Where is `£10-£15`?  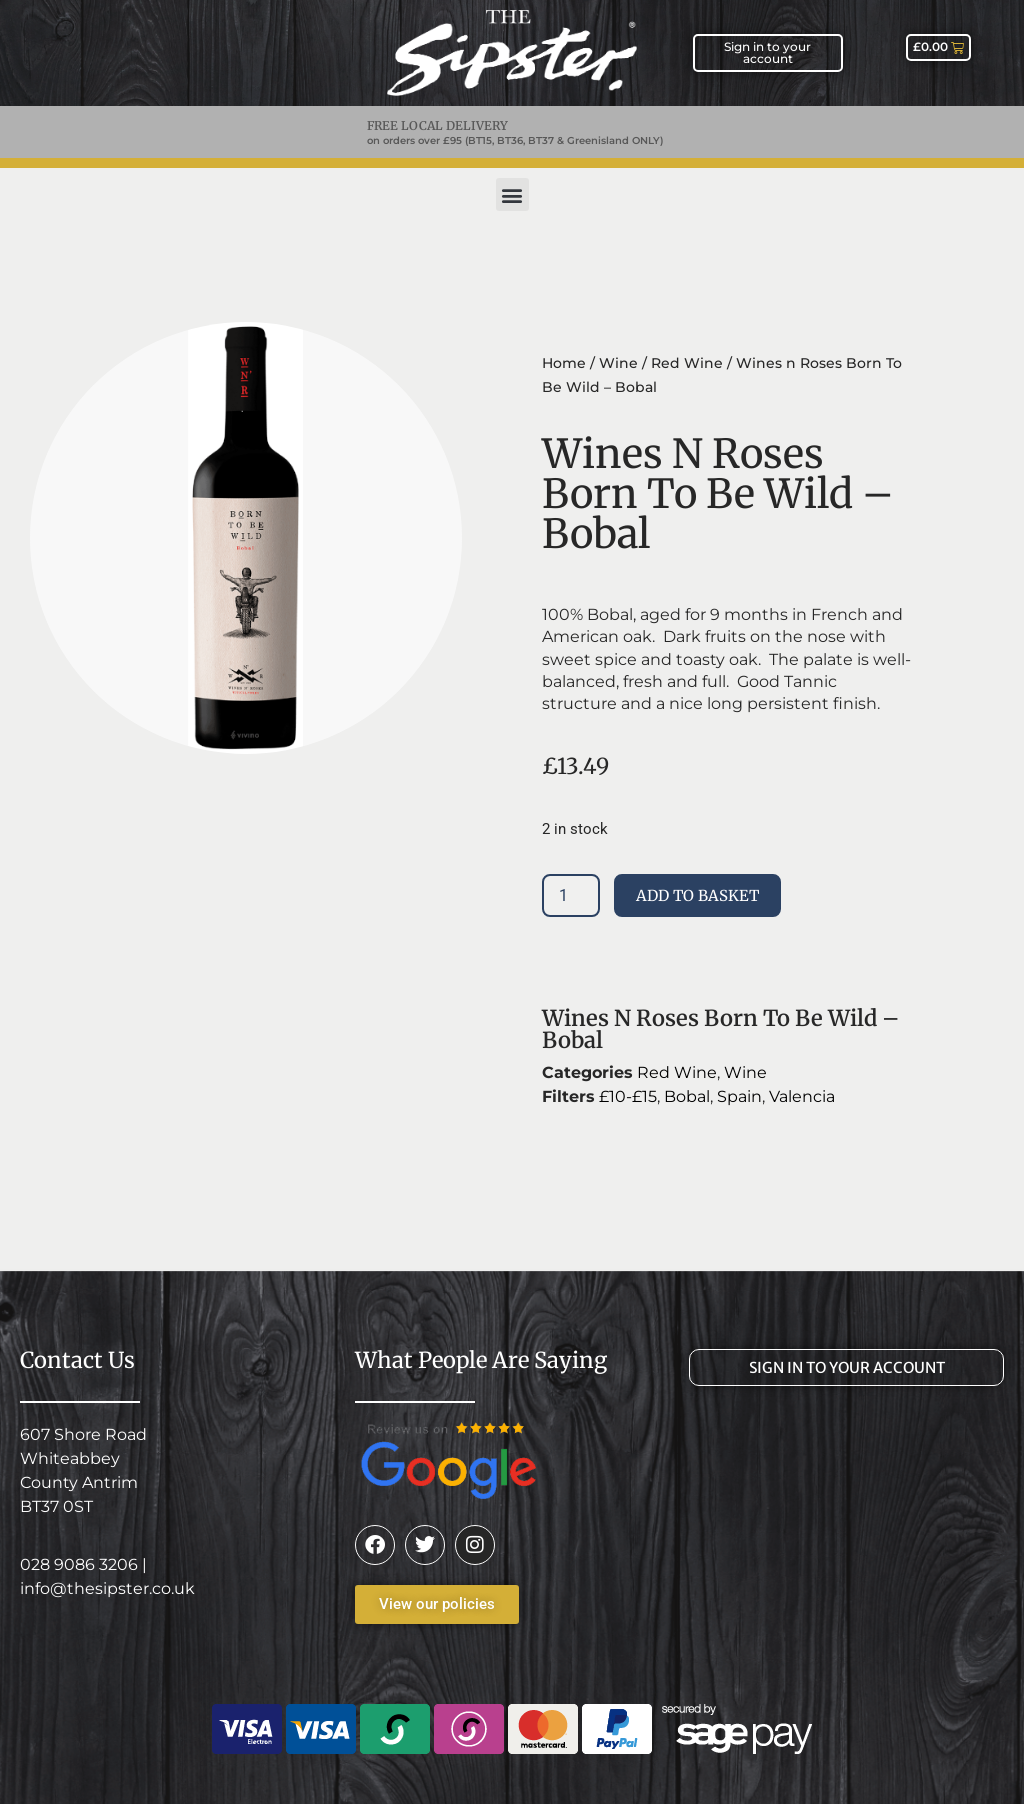 £10-£15 is located at coordinates (628, 1096).